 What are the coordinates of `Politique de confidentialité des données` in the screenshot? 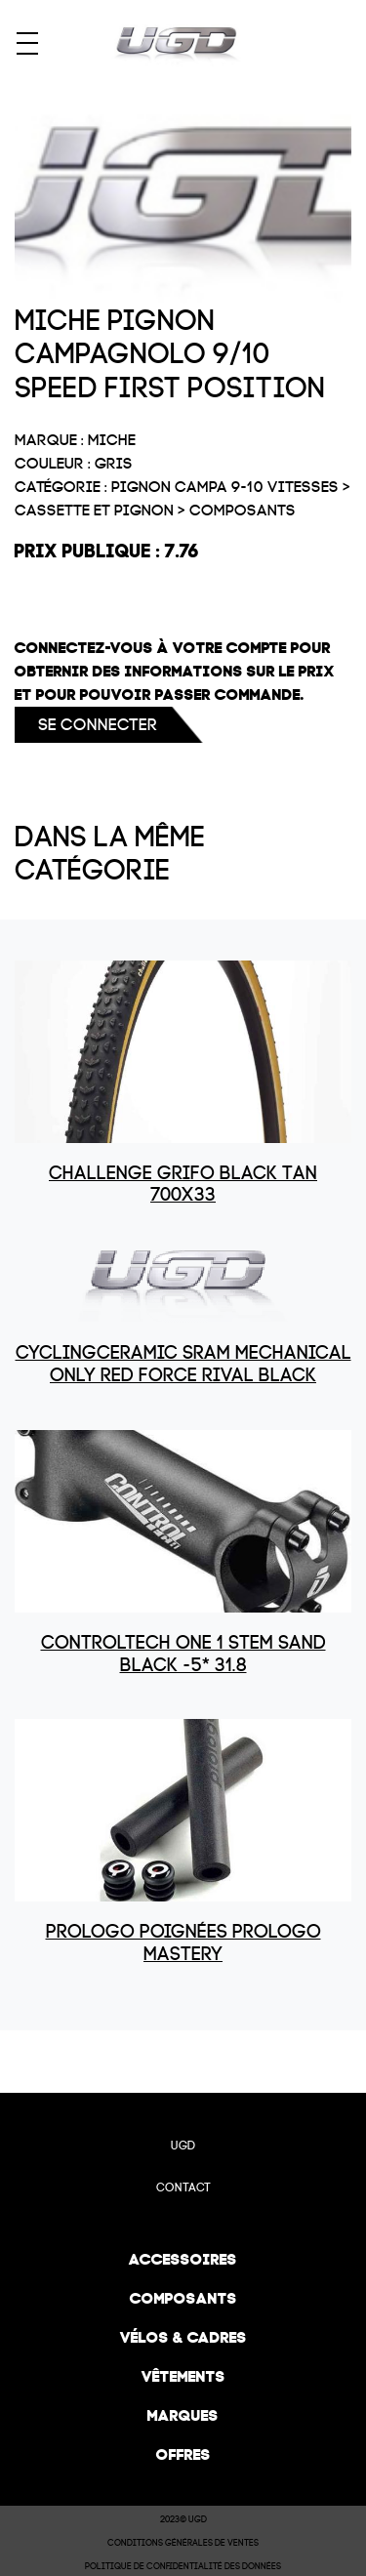 It's located at (183, 2566).